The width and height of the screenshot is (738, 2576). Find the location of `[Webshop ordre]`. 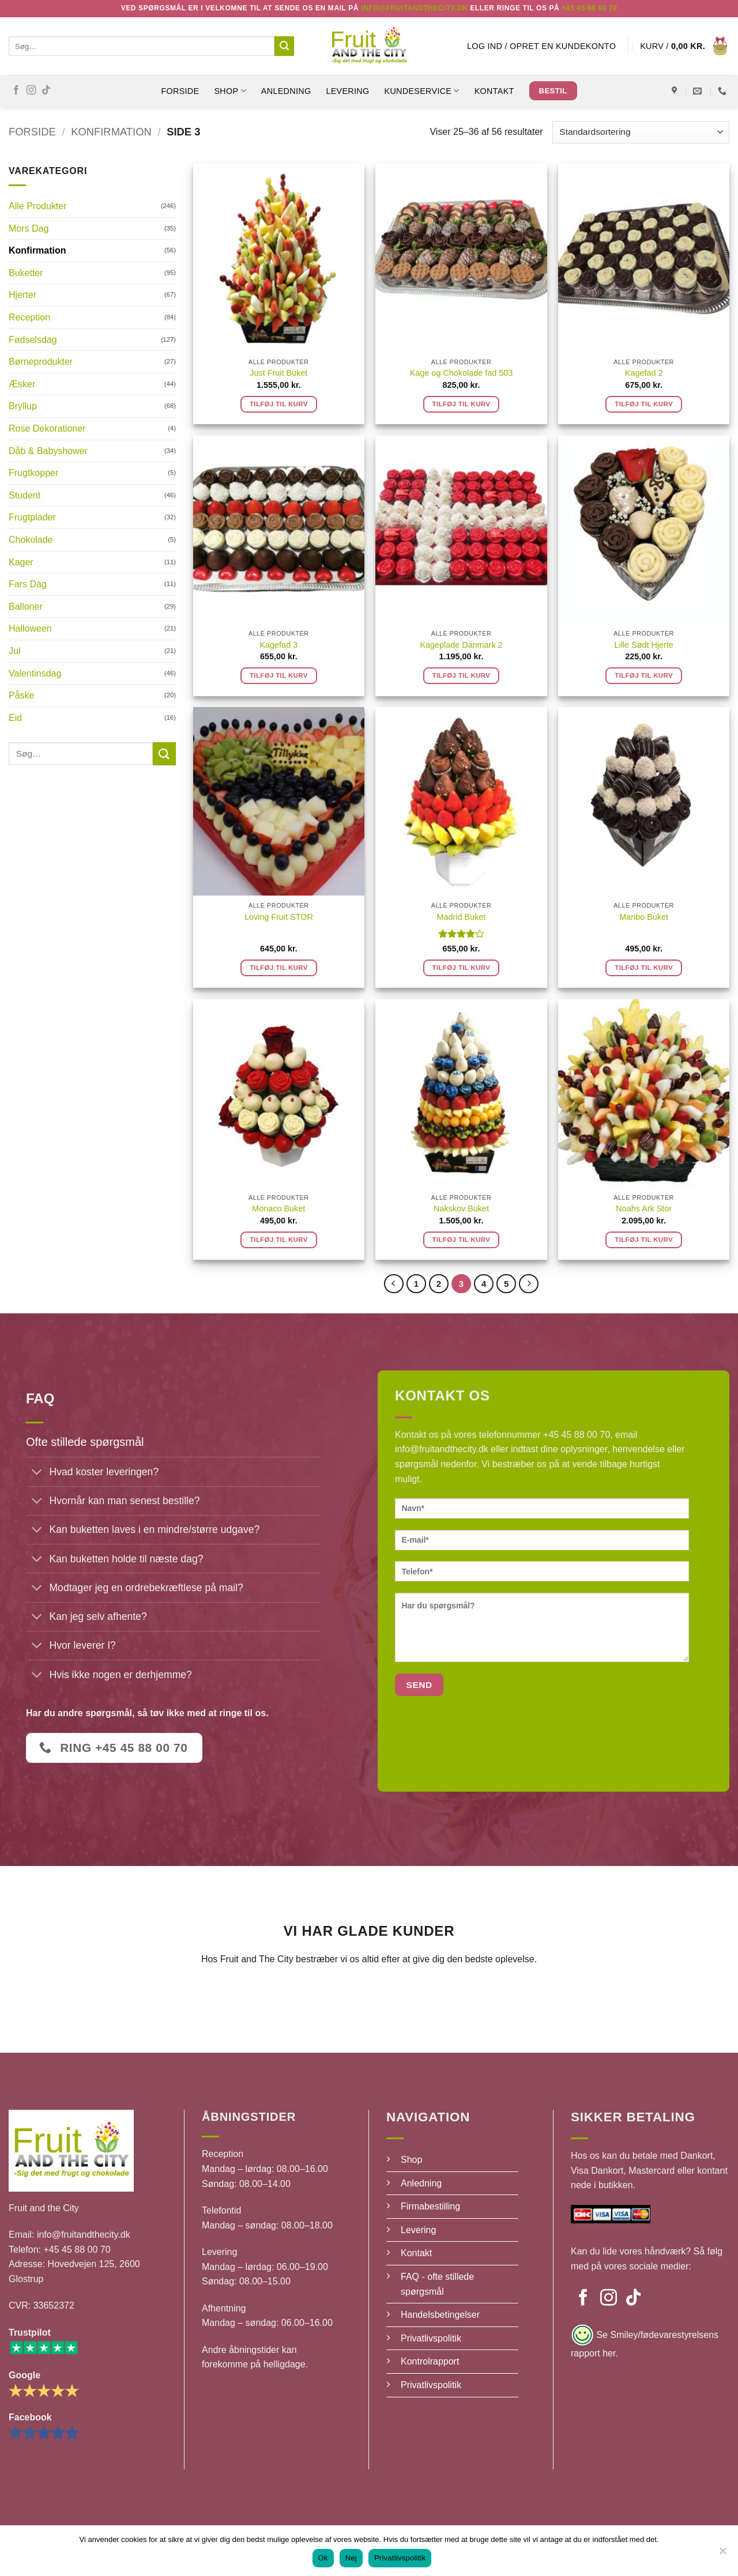

[Webshop ordre] is located at coordinates (640, 132).